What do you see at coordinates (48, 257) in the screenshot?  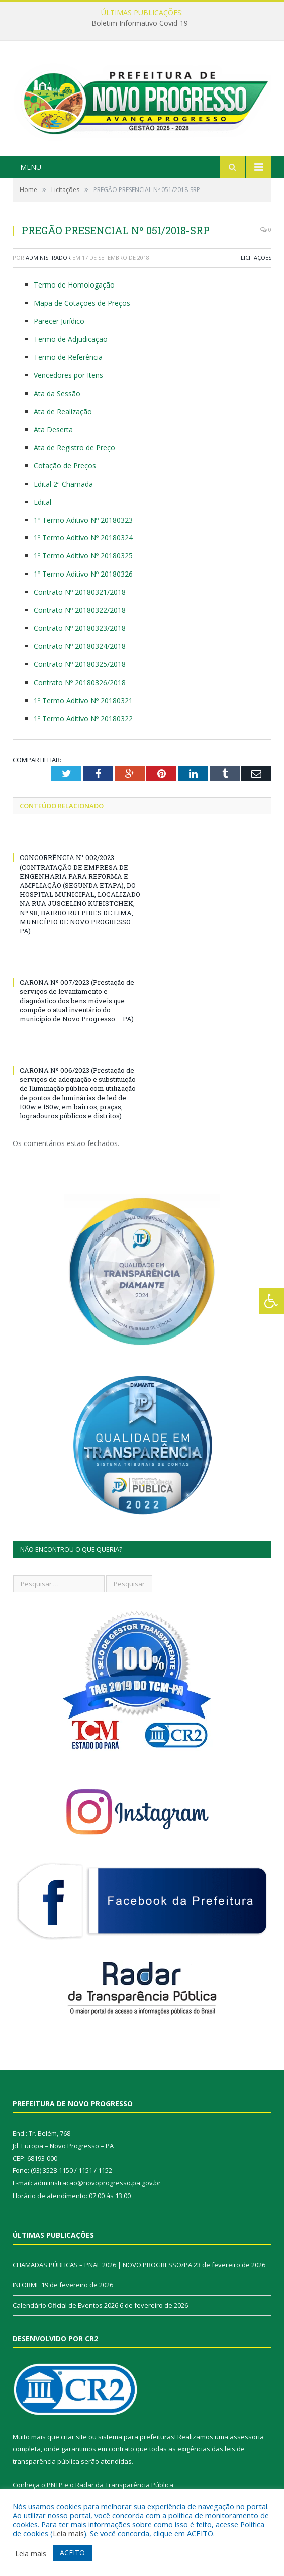 I see `Administrador` at bounding box center [48, 257].